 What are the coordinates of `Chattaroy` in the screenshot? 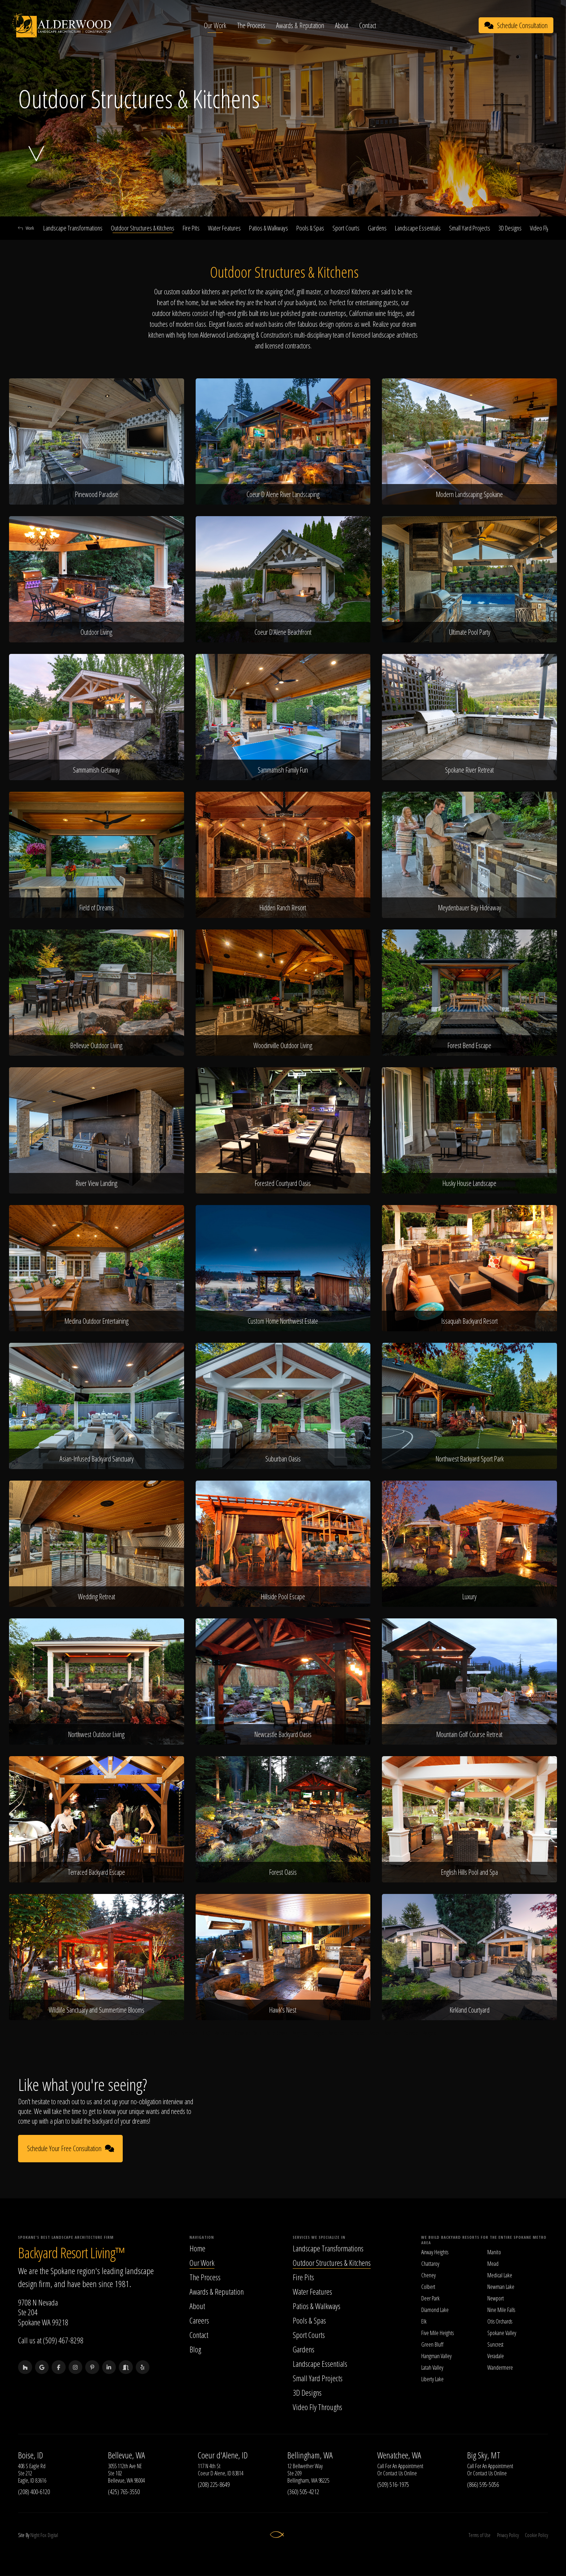 It's located at (430, 2264).